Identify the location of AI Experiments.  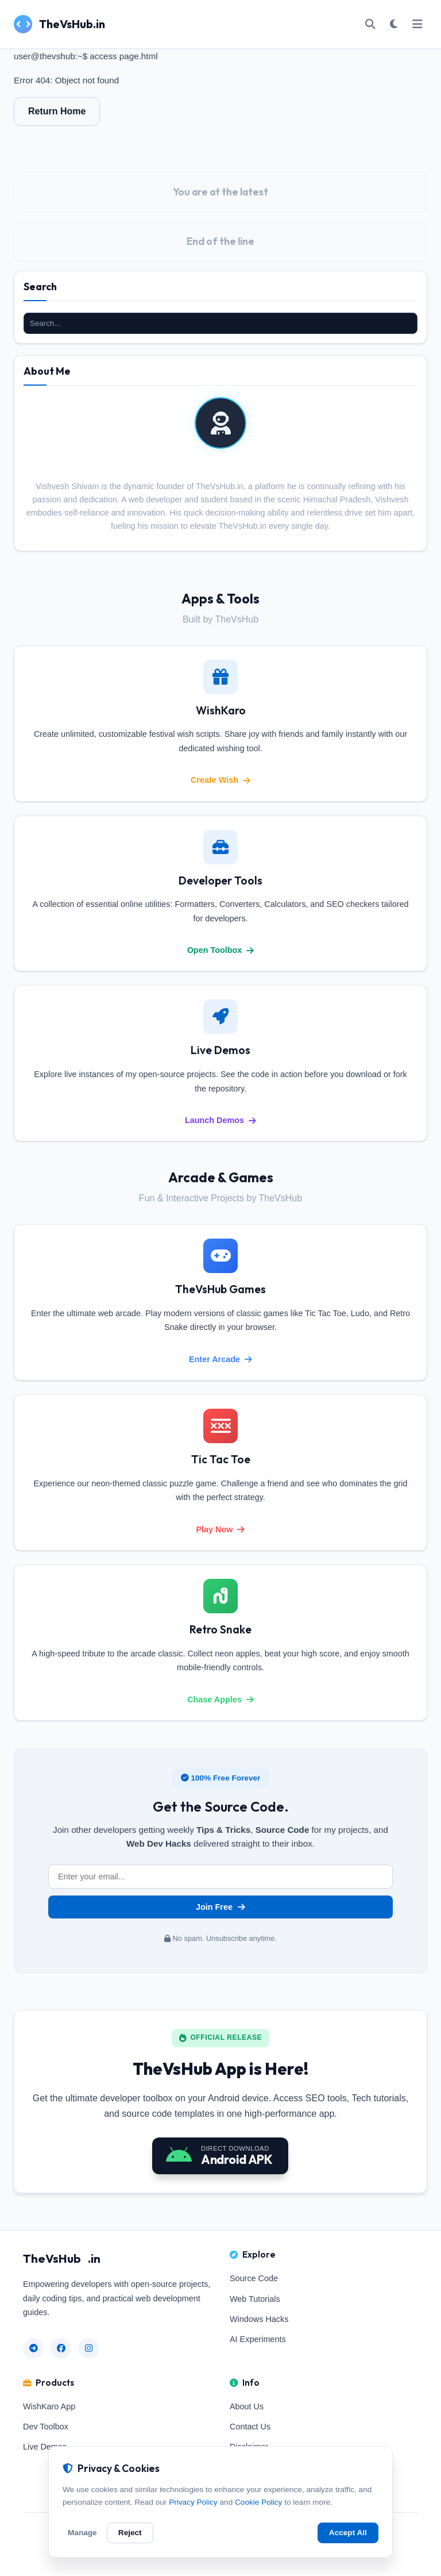
(258, 2339).